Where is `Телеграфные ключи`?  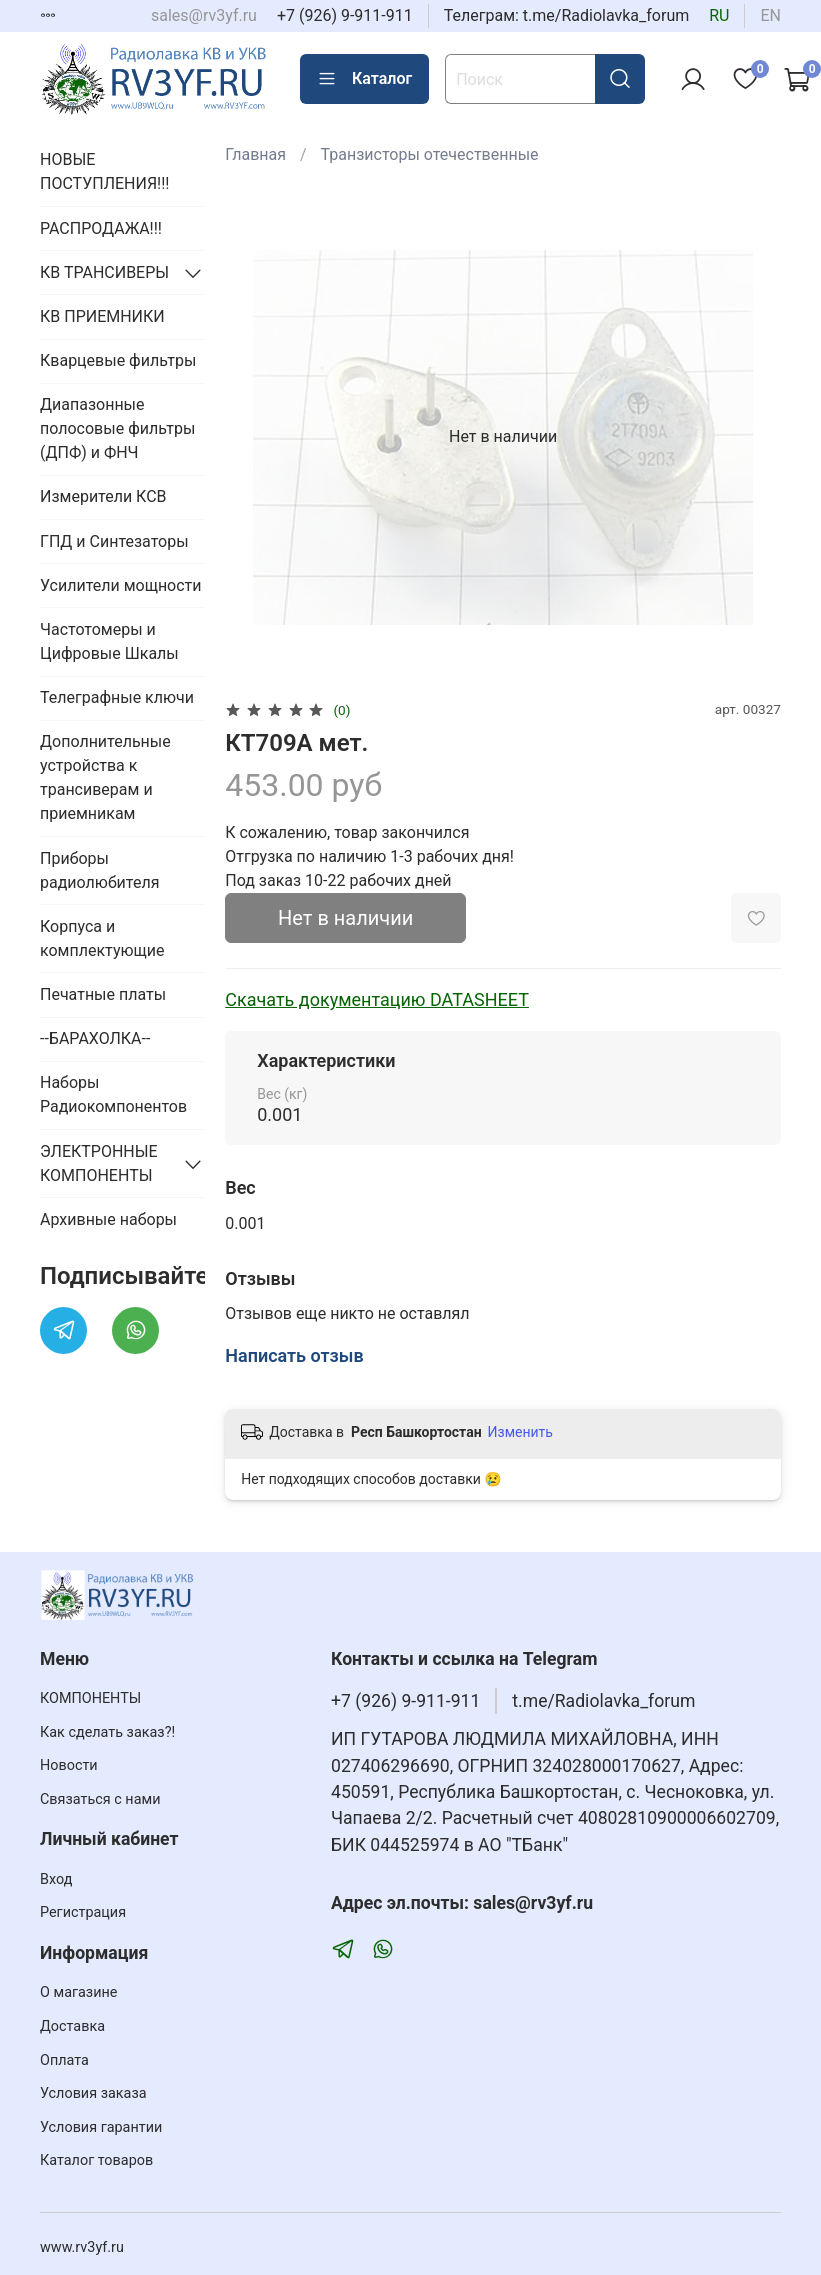 Телеграфные ключи is located at coordinates (117, 697).